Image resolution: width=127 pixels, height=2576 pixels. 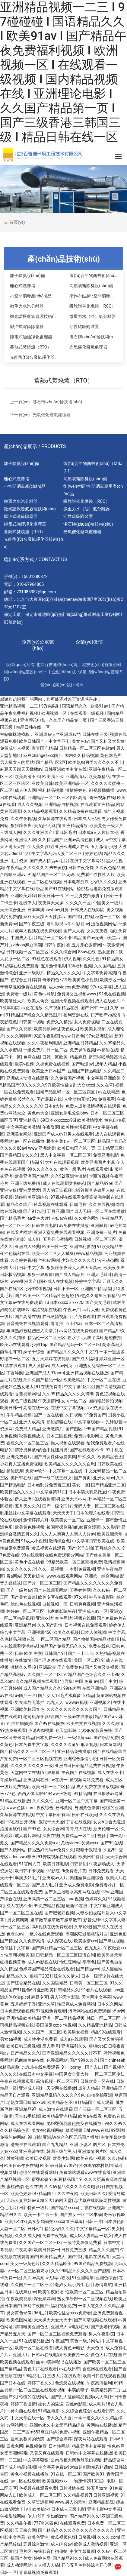 What do you see at coordinates (25, 2530) in the screenshot?
I see `天天宗合网` at bounding box center [25, 2530].